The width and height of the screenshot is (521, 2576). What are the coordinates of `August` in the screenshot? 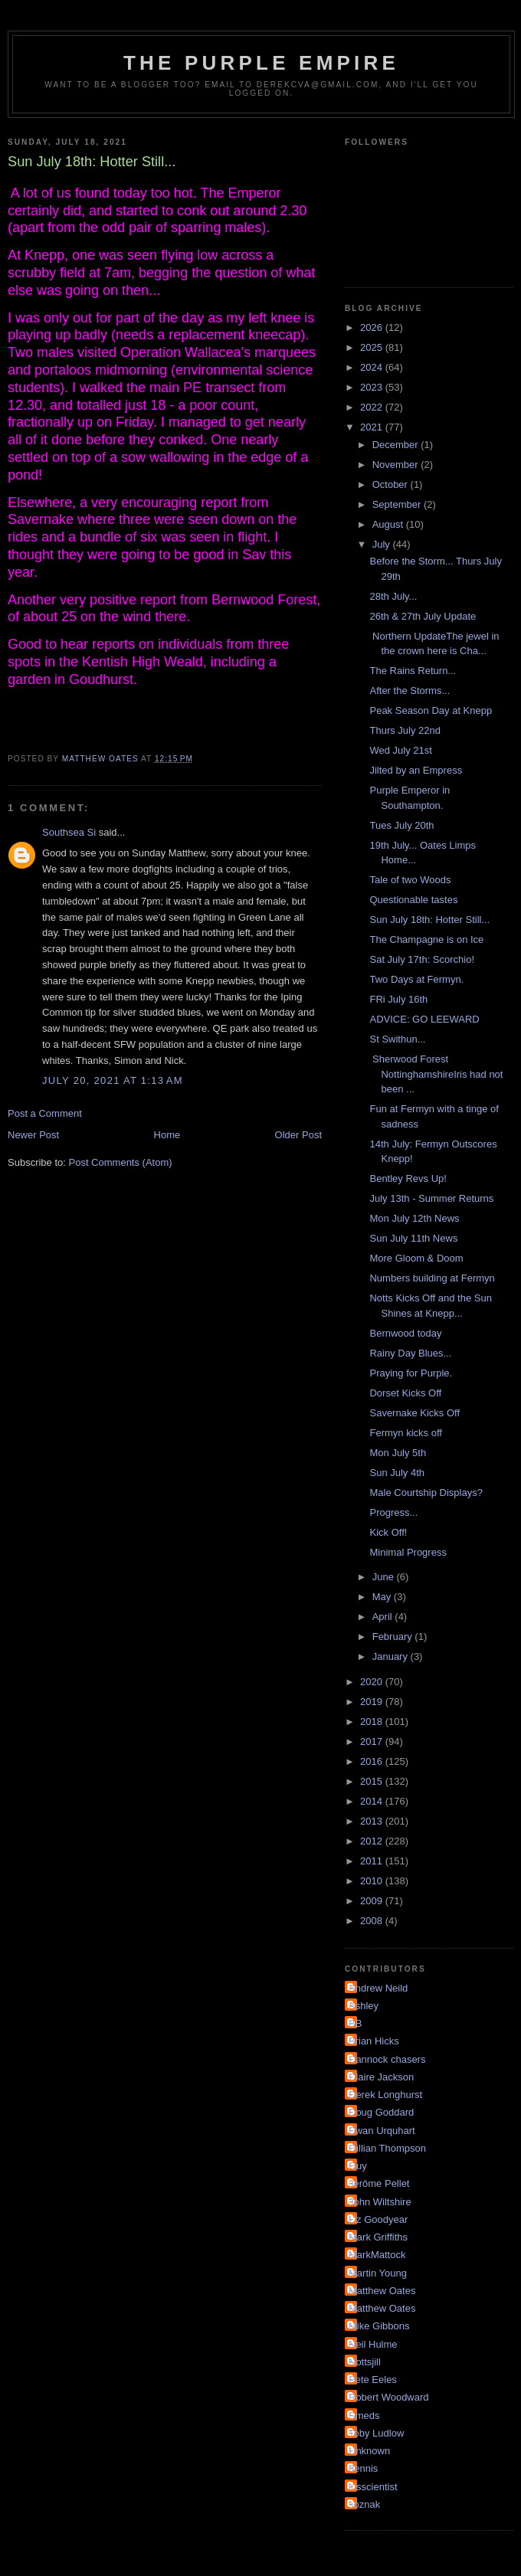 It's located at (389, 524).